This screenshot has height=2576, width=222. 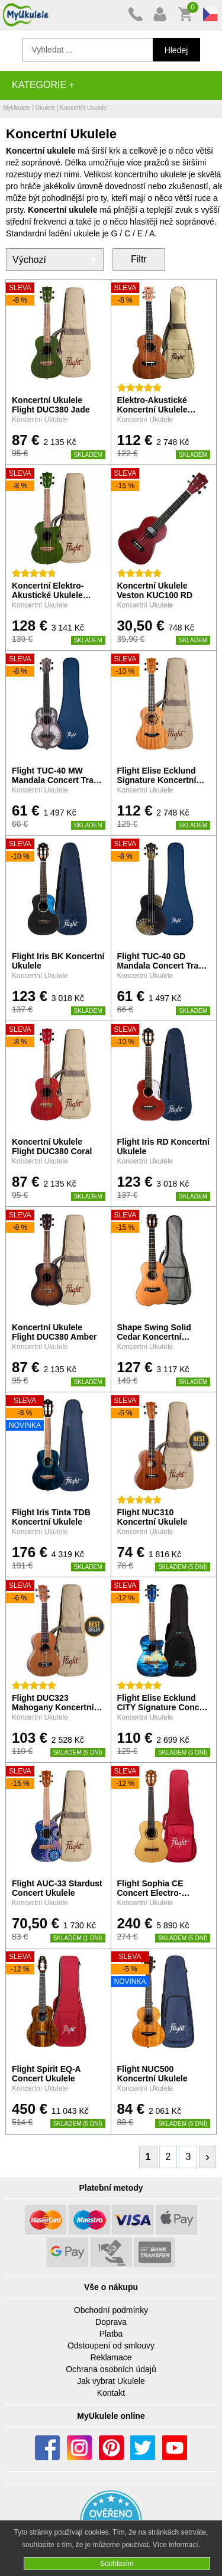 I want to click on Obchodní podmínky, so click(x=111, y=2310).